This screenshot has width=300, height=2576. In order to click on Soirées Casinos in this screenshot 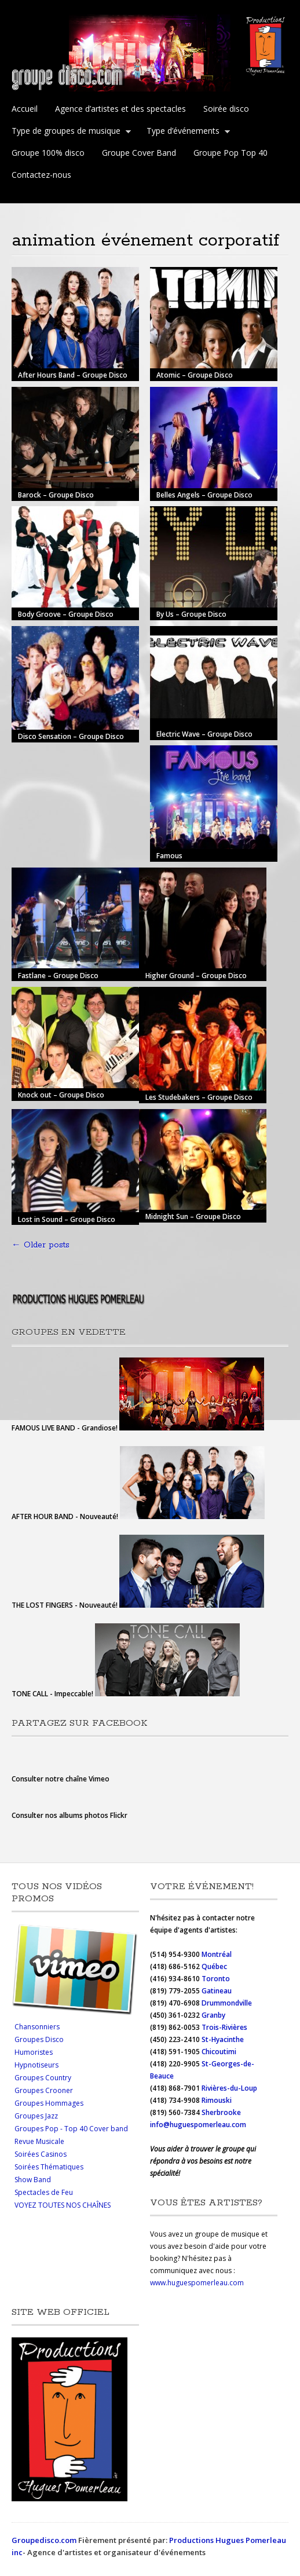, I will do `click(40, 2154)`.